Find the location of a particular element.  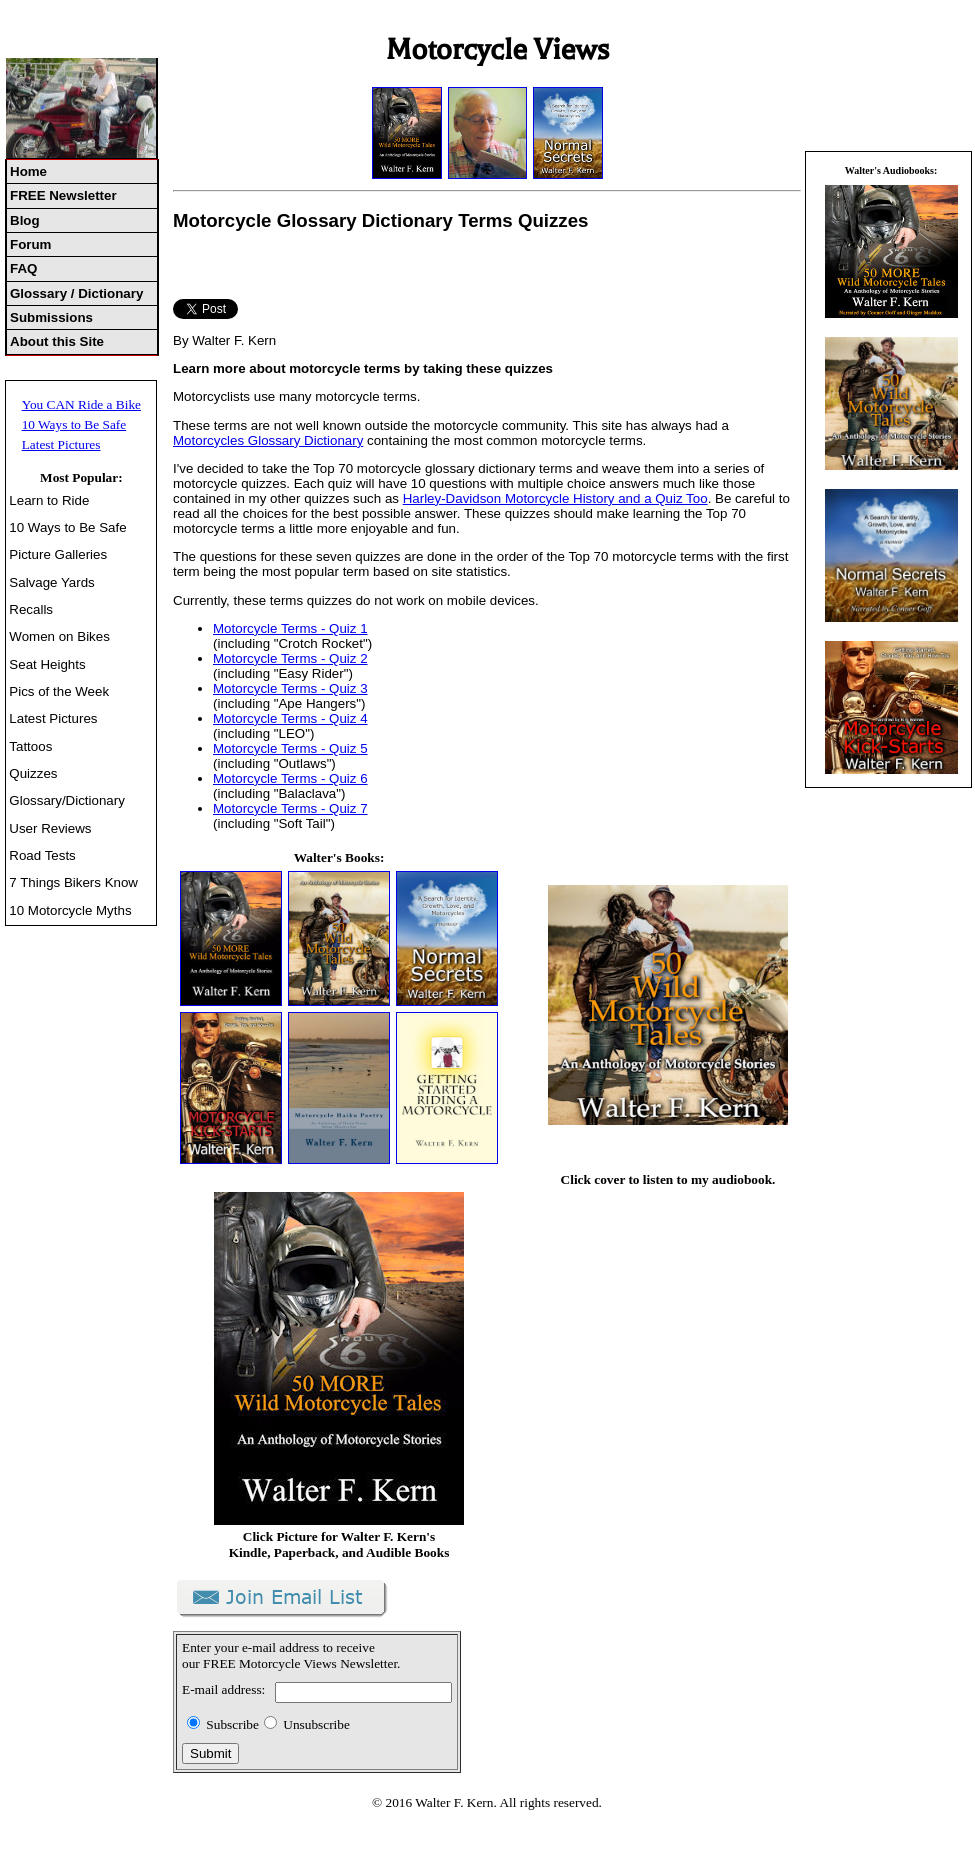

7 Things Bikers Know is located at coordinates (73, 882).